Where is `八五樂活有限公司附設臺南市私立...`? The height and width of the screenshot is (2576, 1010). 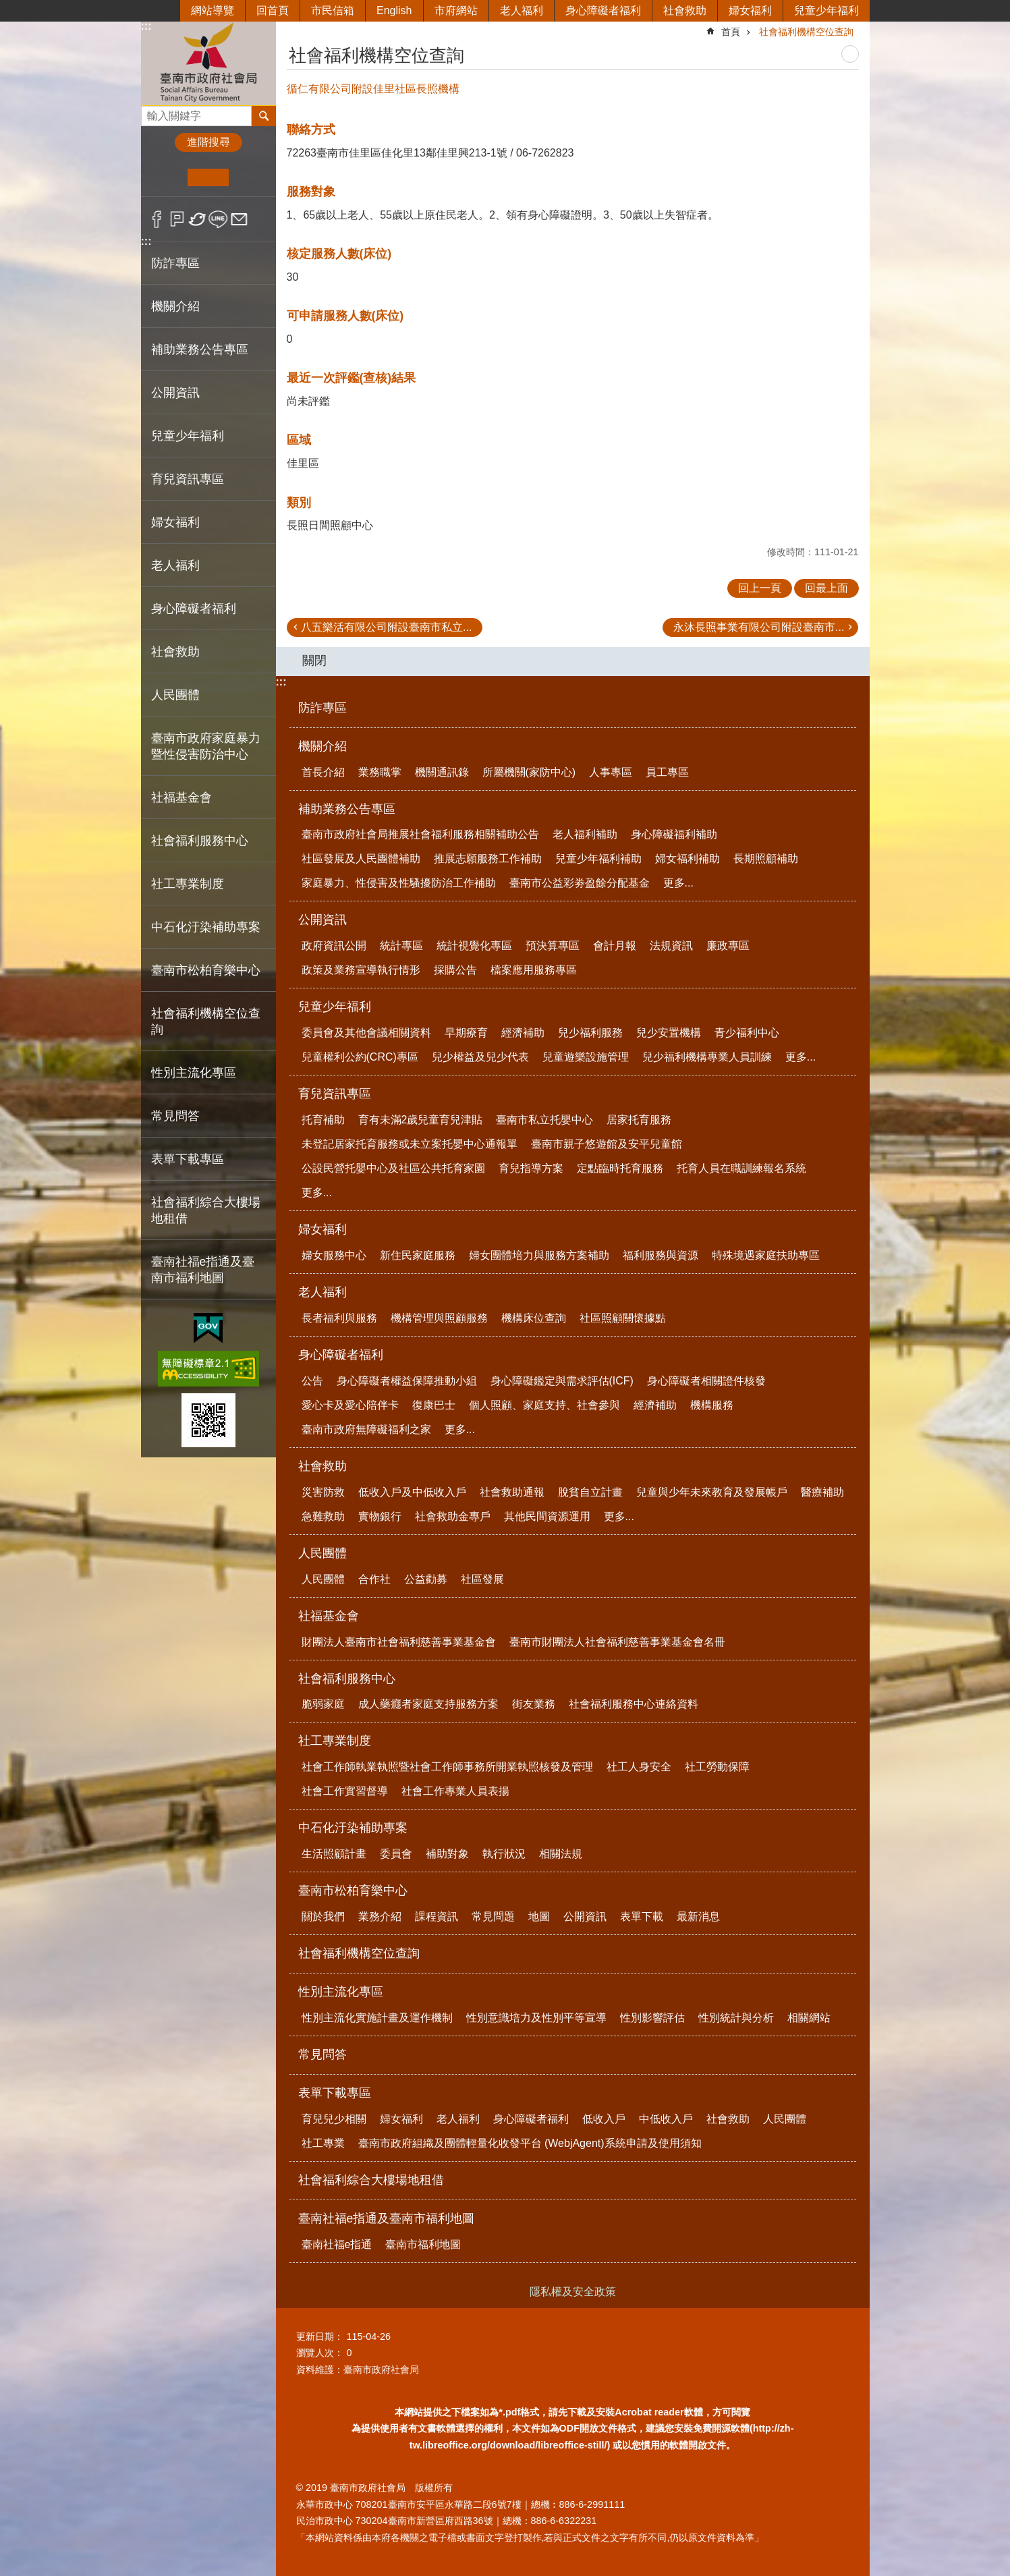 八五樂活有限公司附設臺南市私立... is located at coordinates (386, 627).